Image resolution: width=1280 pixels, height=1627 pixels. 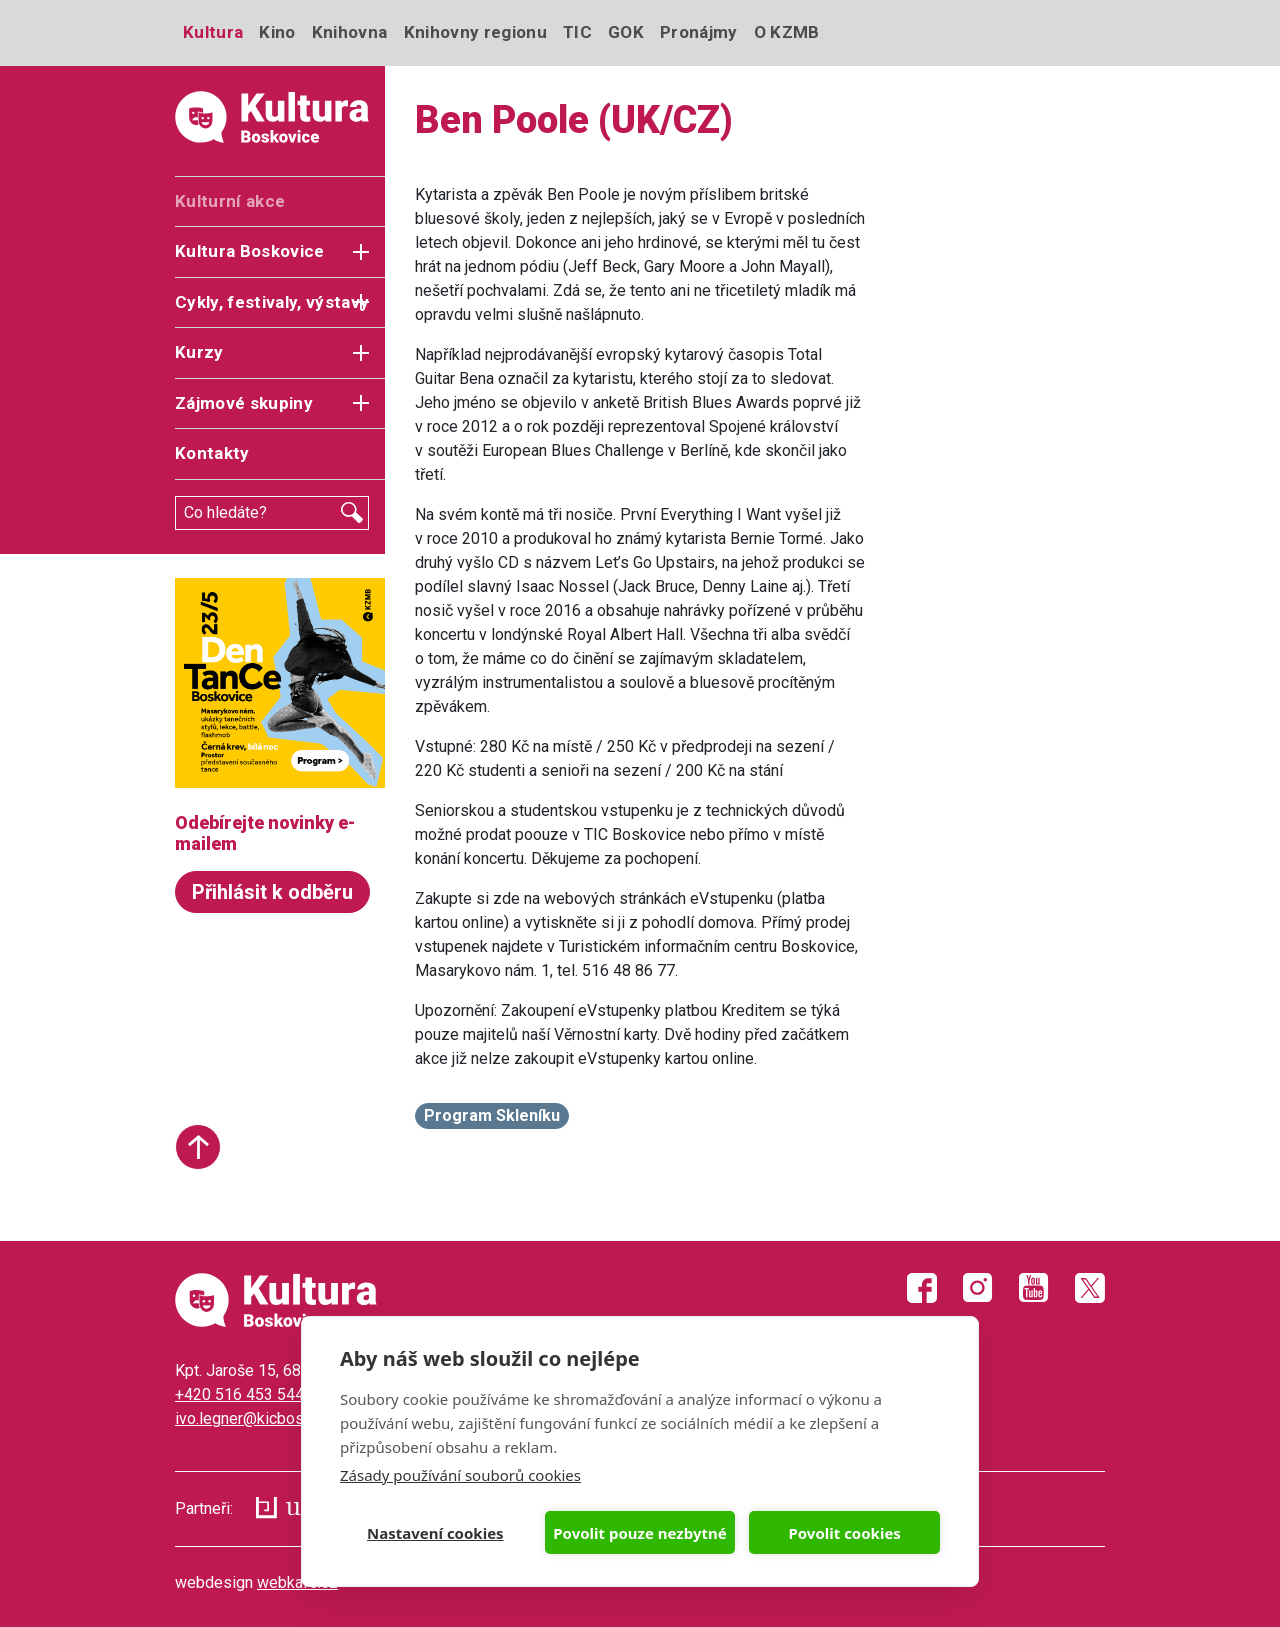 What do you see at coordinates (297, 1582) in the screenshot?
I see `webkafe.cz` at bounding box center [297, 1582].